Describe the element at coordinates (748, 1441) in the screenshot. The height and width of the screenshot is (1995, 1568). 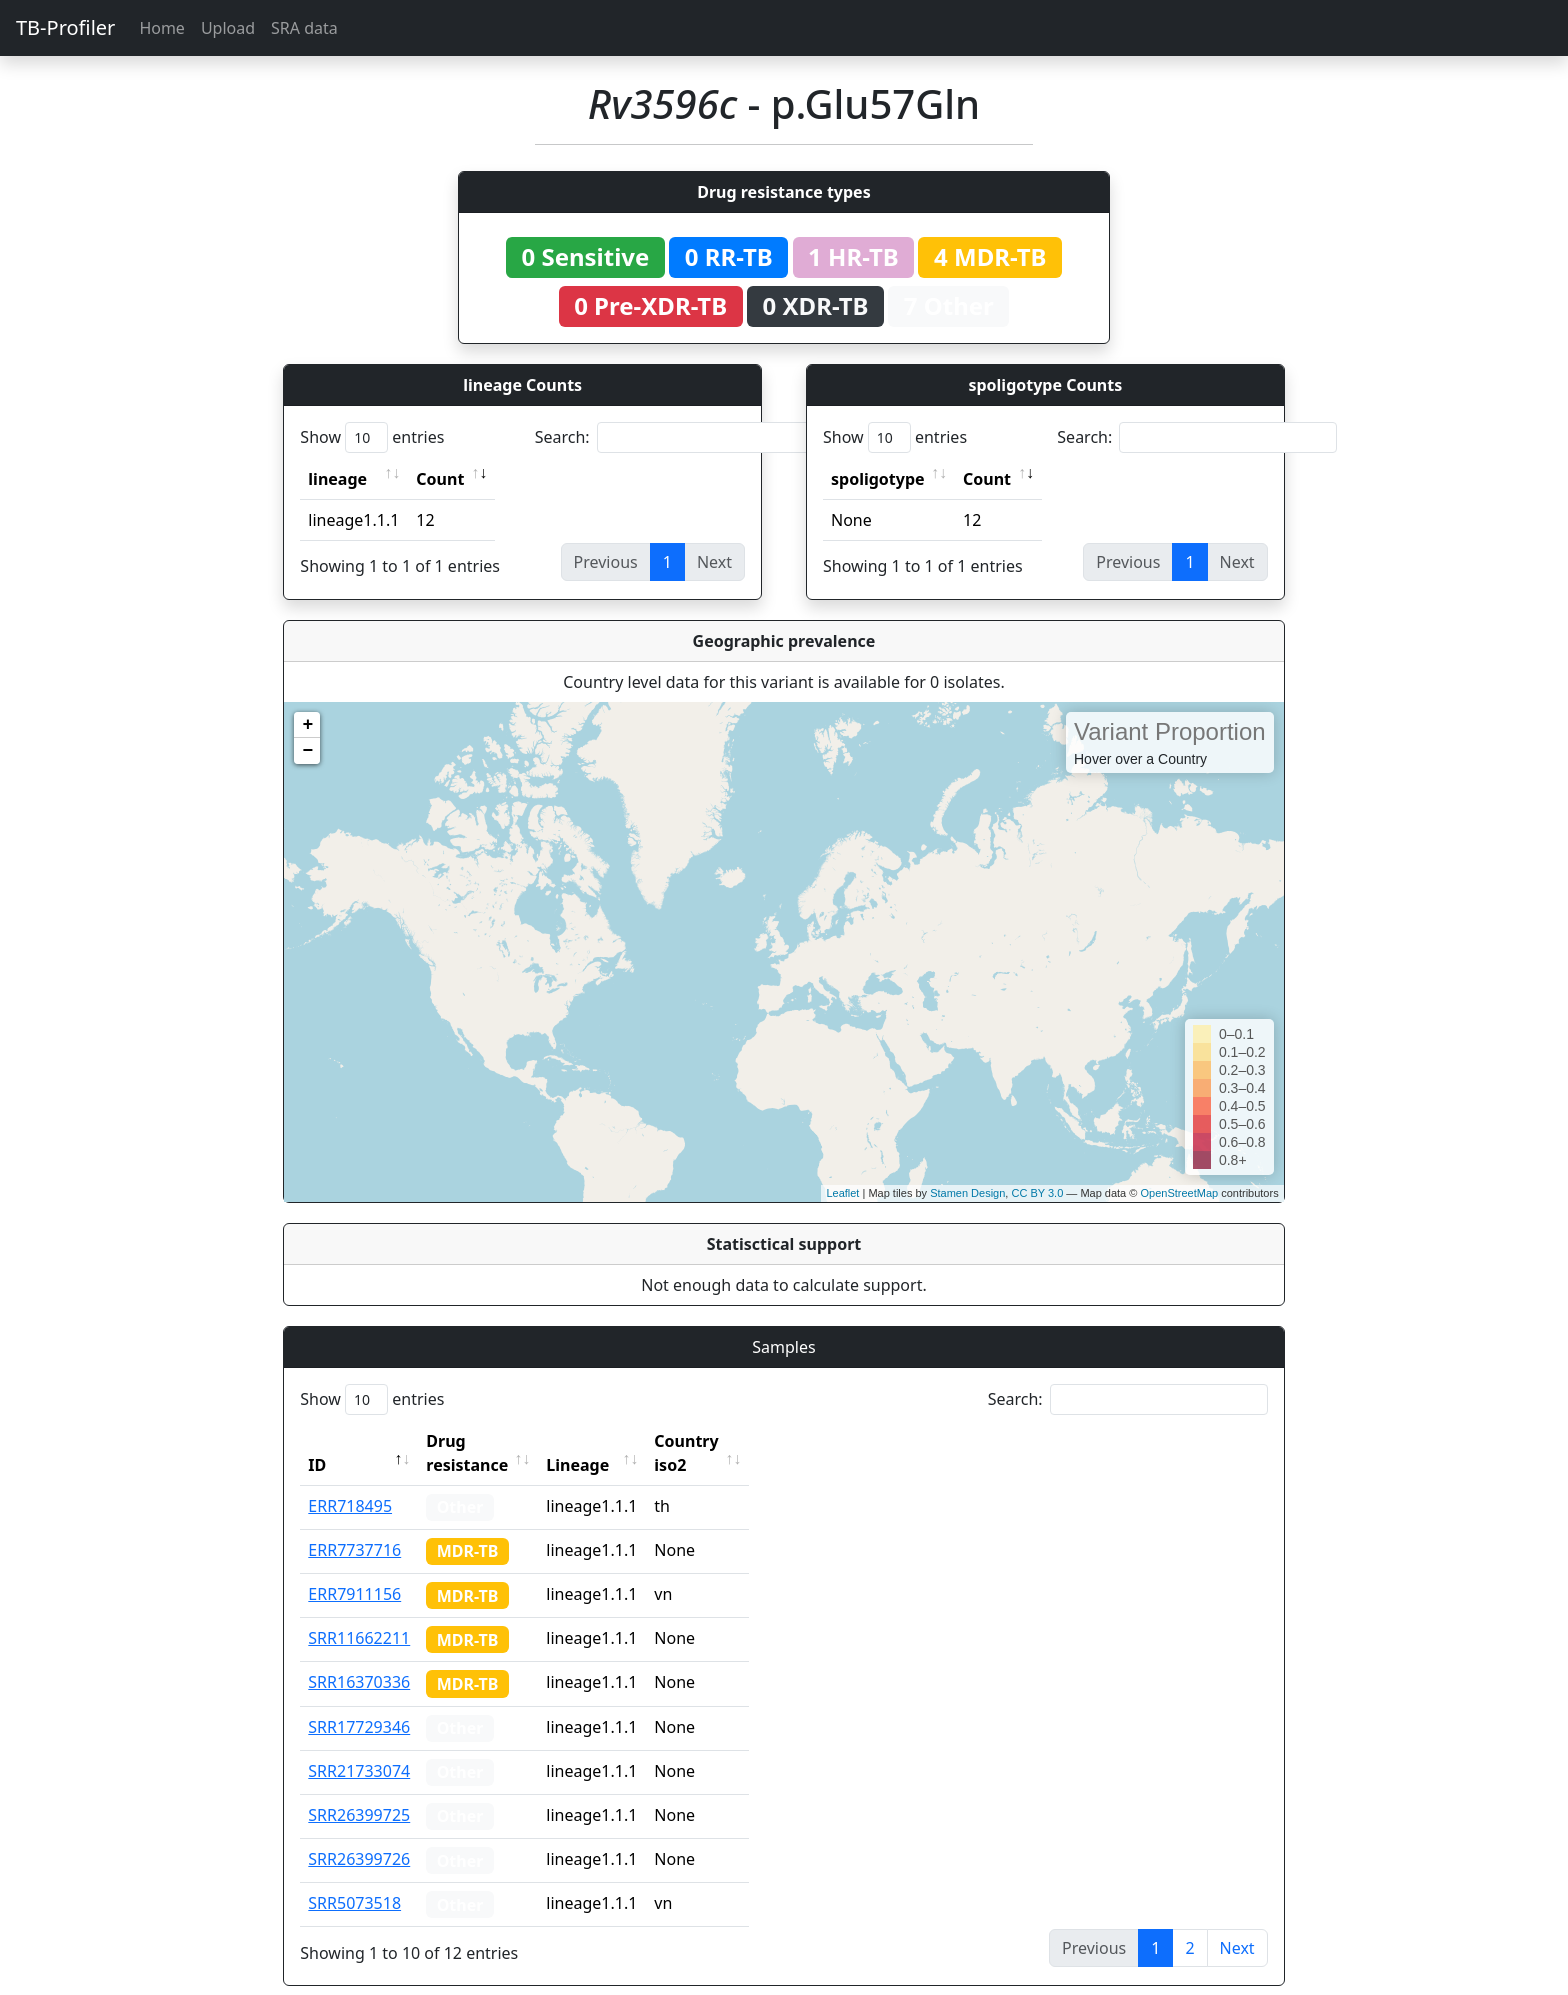
I see `Country iso2 [Country iso2: activate to sort column ascending]` at that location.